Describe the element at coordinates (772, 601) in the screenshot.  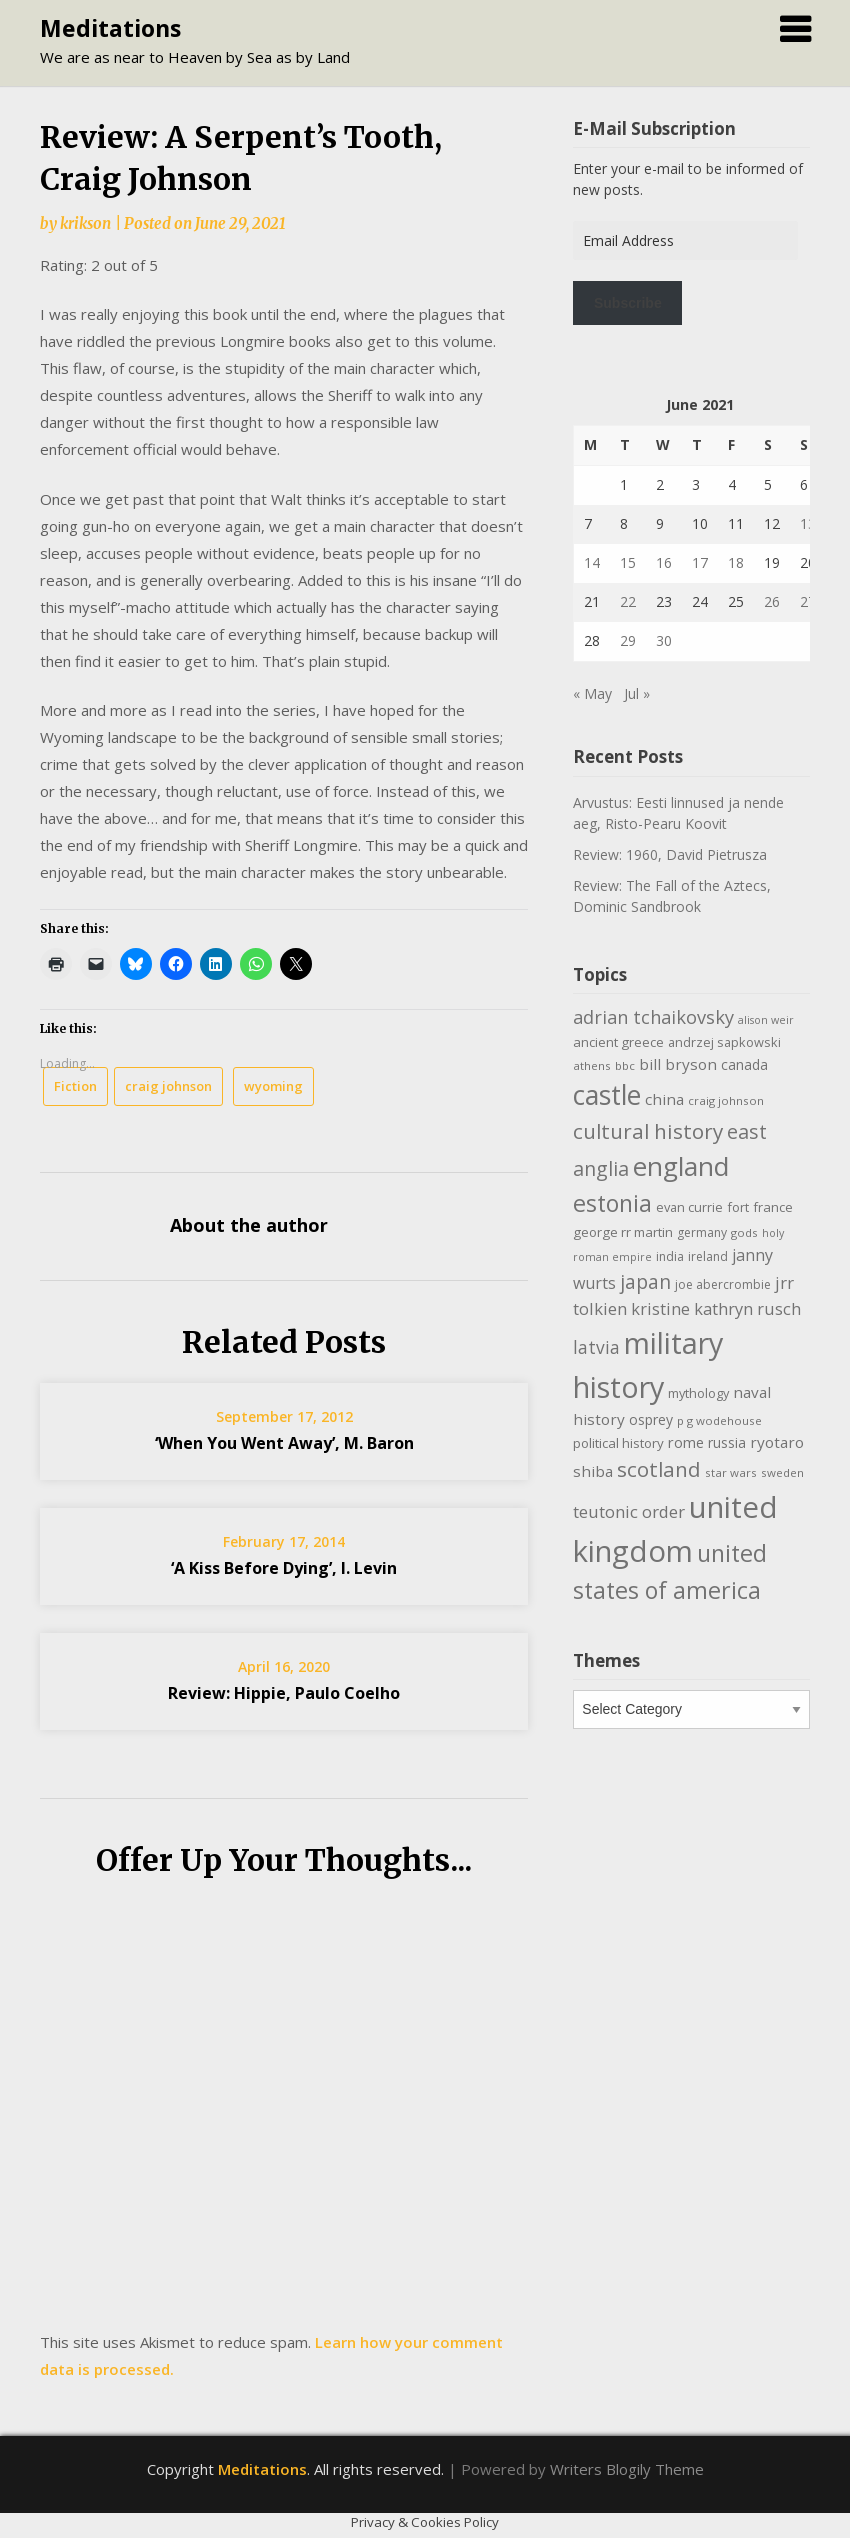
I see `26 [Posts published on June 26, 2021]` at that location.